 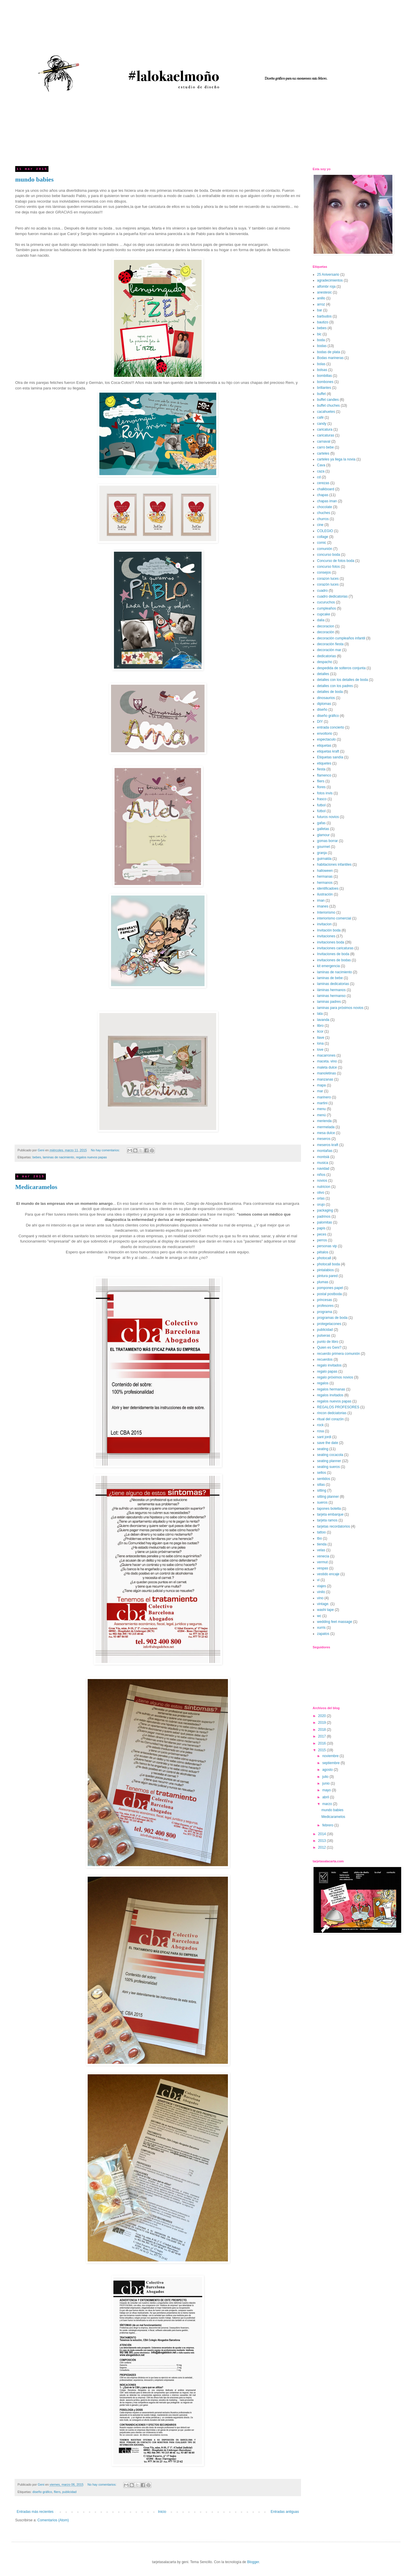 What do you see at coordinates (323, 1604) in the screenshot?
I see `vintage.` at bounding box center [323, 1604].